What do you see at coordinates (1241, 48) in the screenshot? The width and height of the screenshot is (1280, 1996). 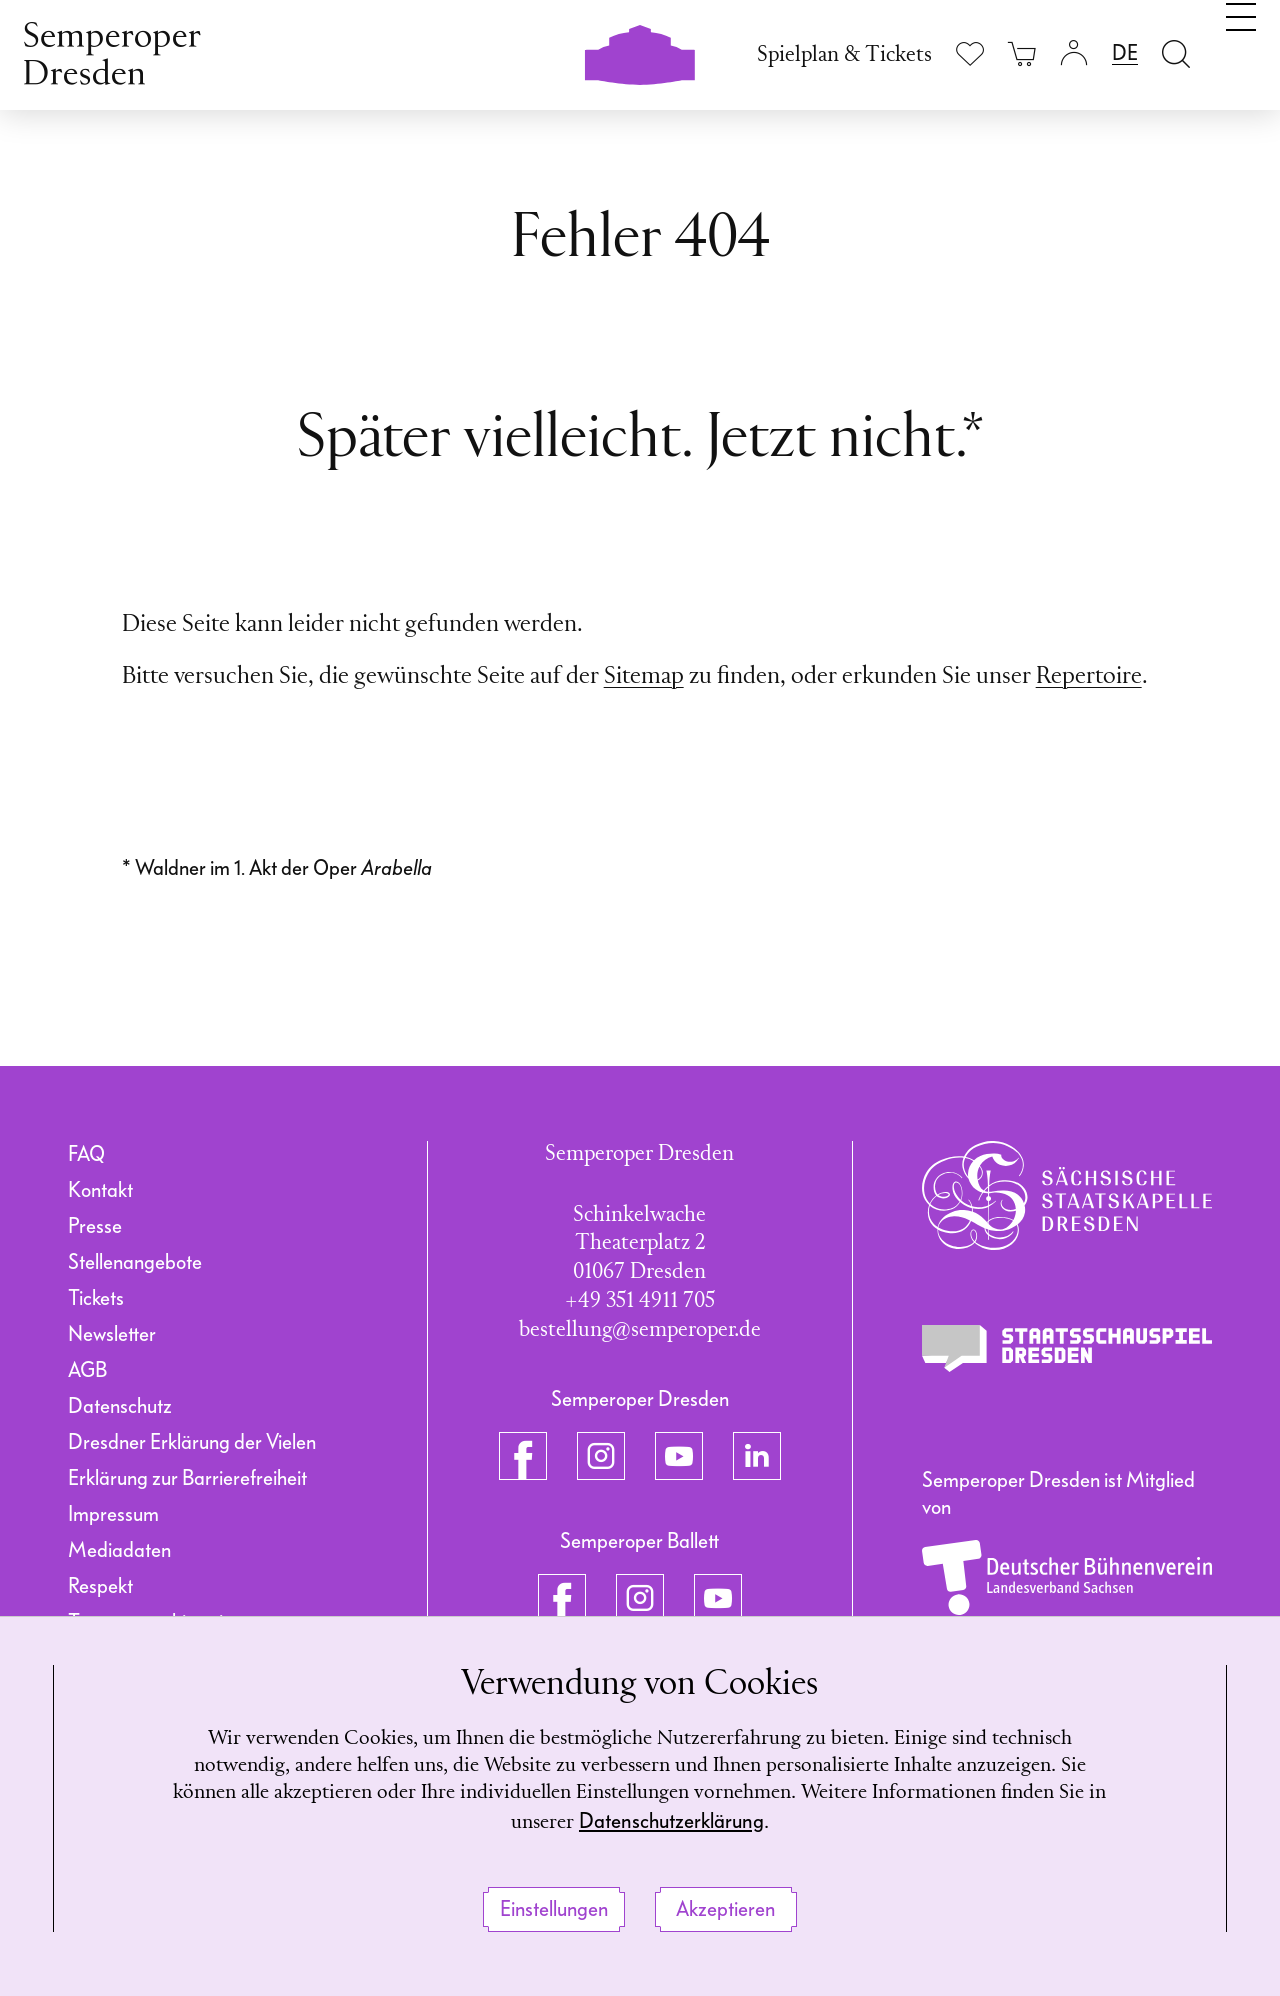 I see `[Navigation umschalten]` at bounding box center [1241, 48].